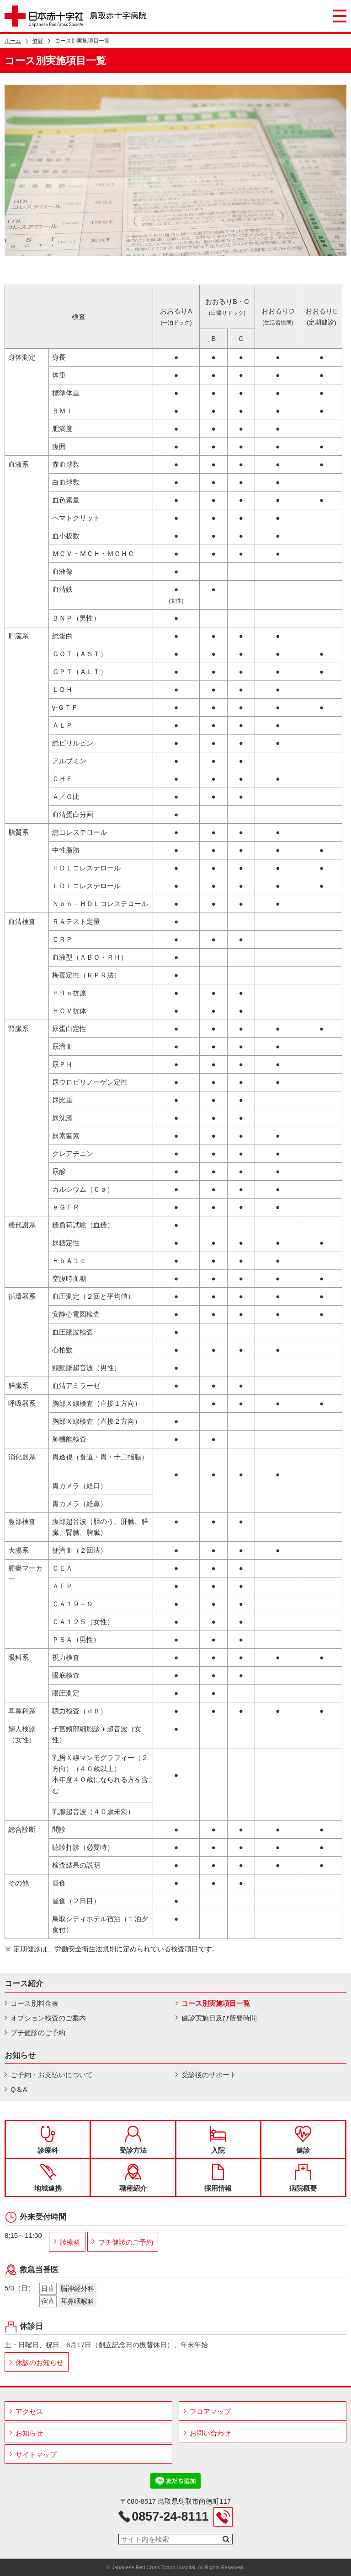  What do you see at coordinates (19, 2089) in the screenshot?
I see `Q＆A` at bounding box center [19, 2089].